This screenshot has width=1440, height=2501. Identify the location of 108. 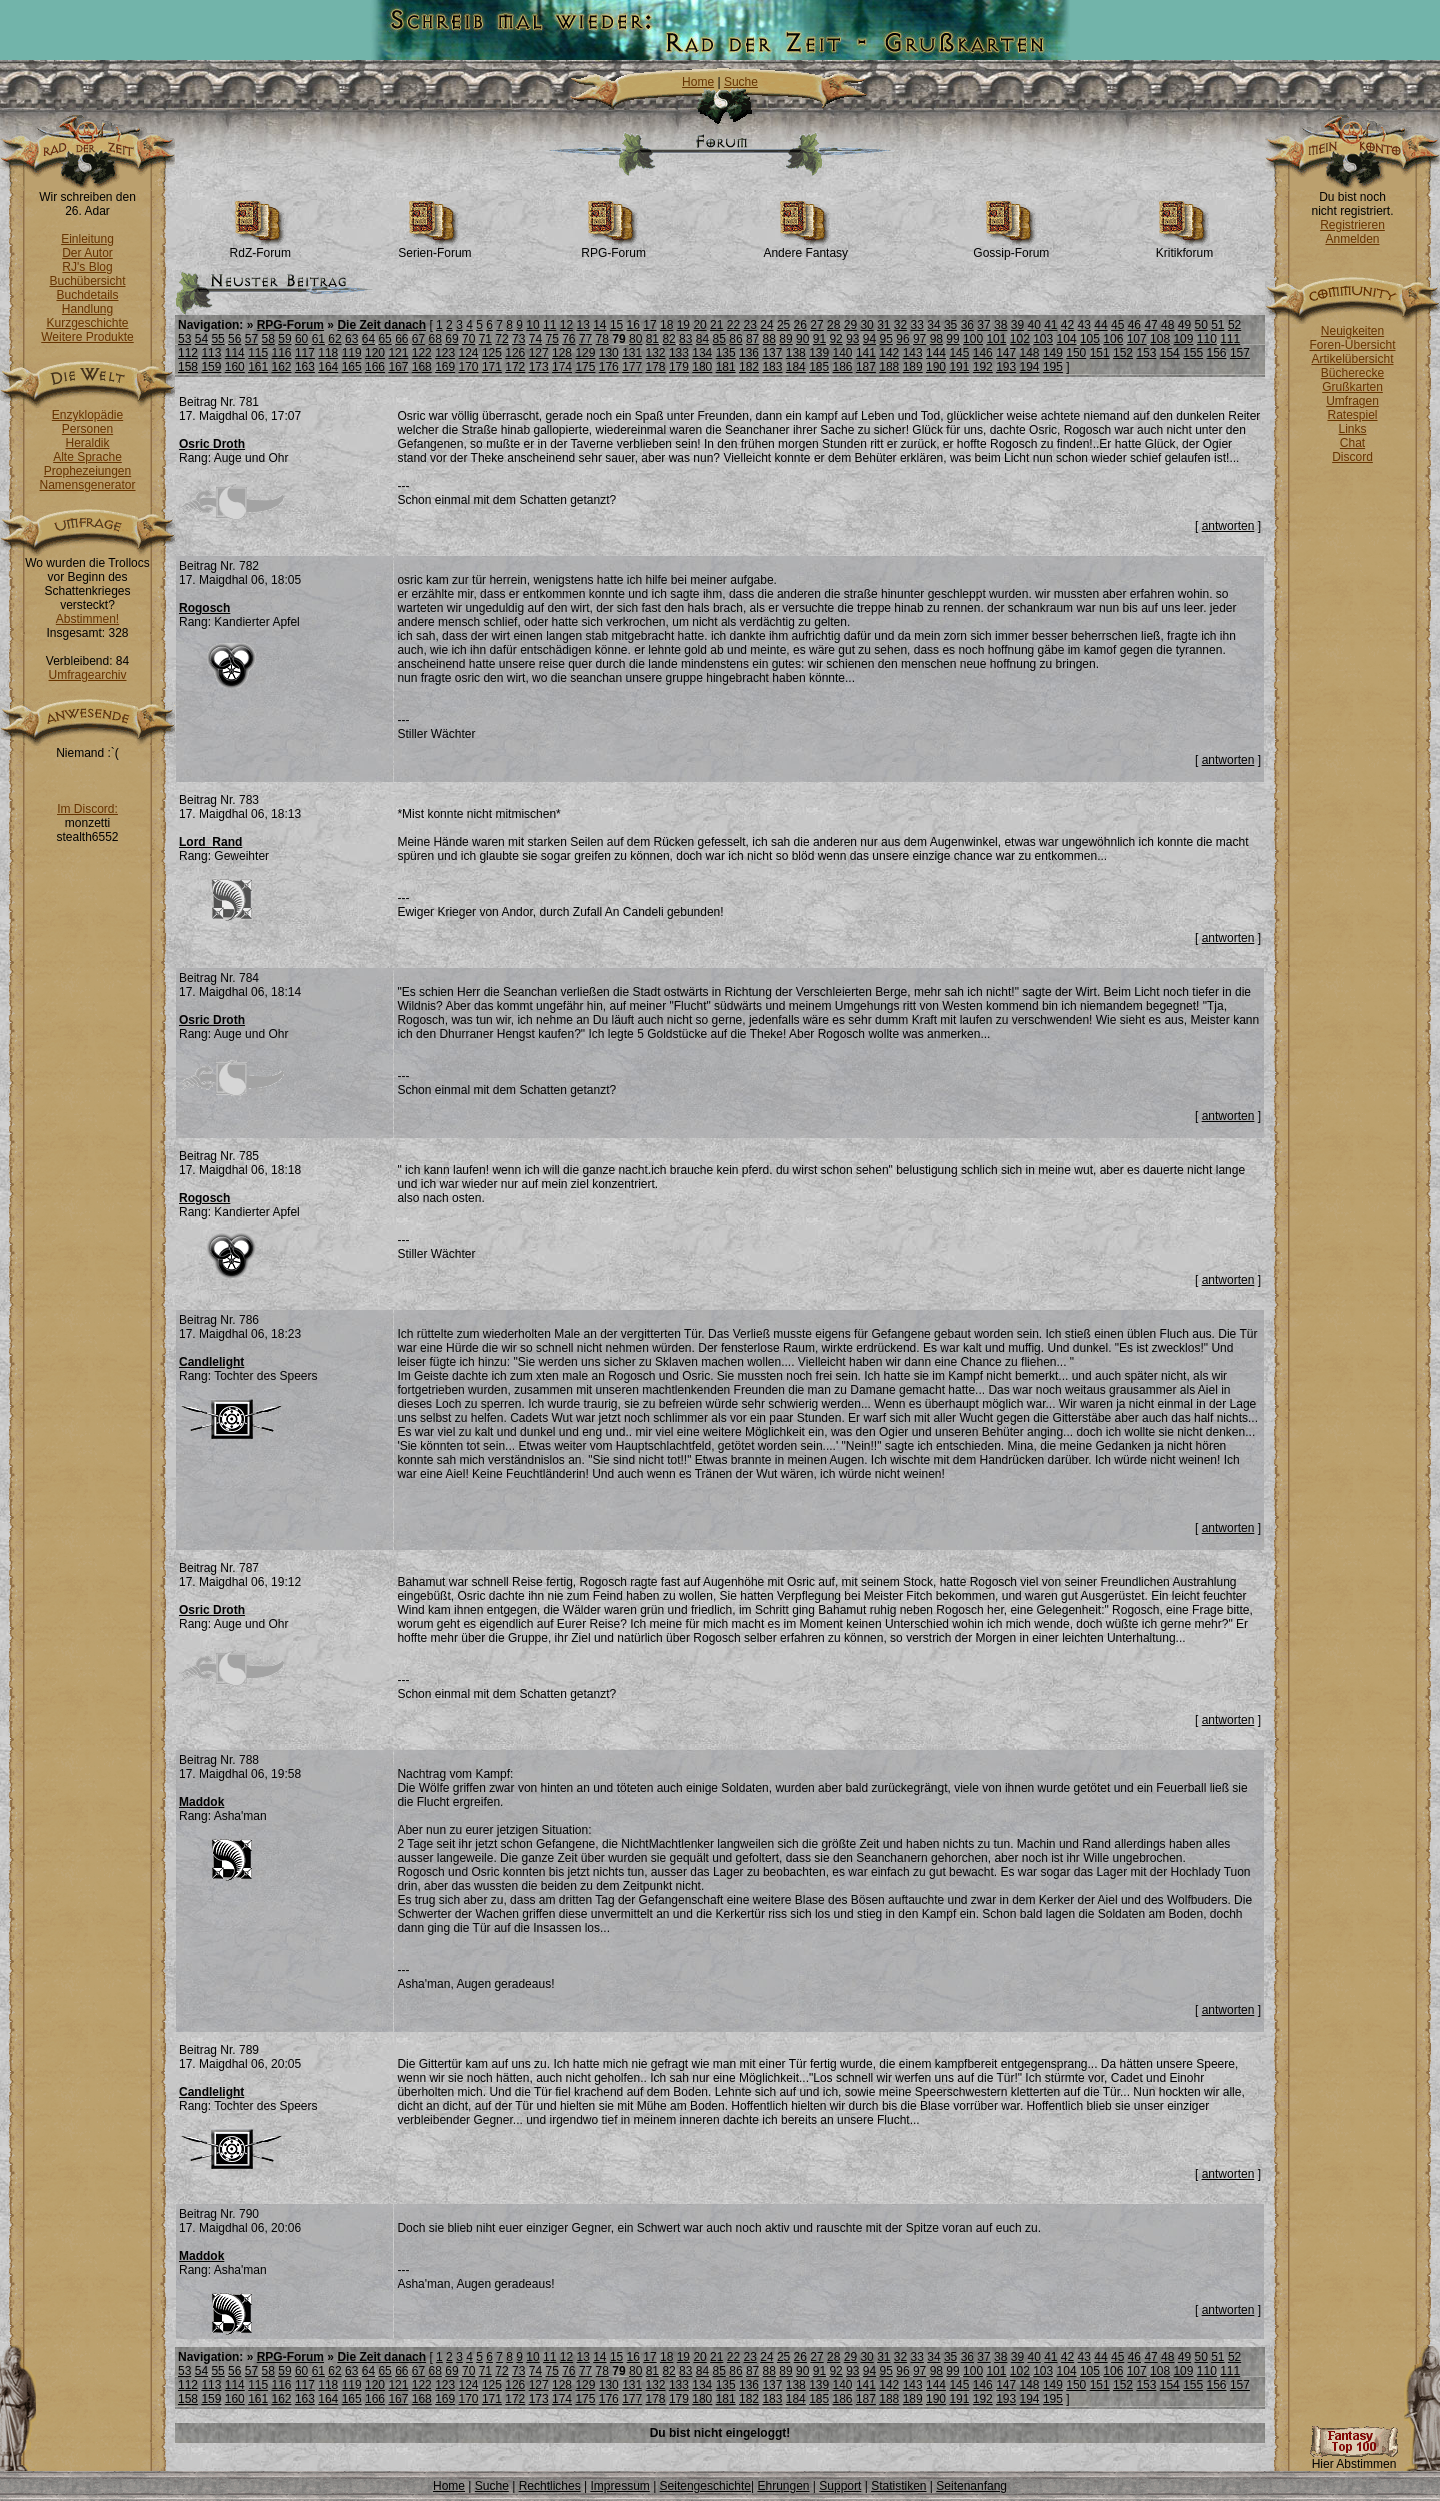
(1160, 339).